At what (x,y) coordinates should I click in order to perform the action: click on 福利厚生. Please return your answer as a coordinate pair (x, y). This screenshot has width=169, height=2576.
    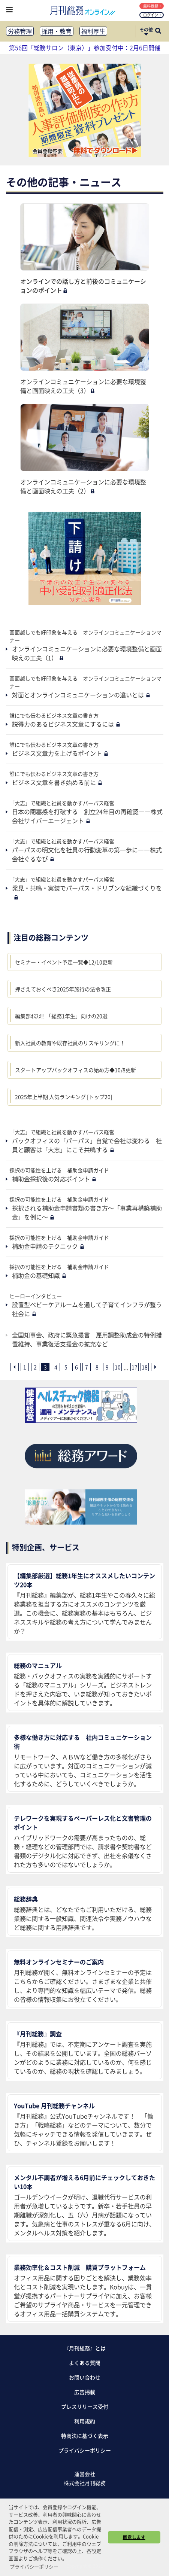
    Looking at the image, I should click on (93, 31).